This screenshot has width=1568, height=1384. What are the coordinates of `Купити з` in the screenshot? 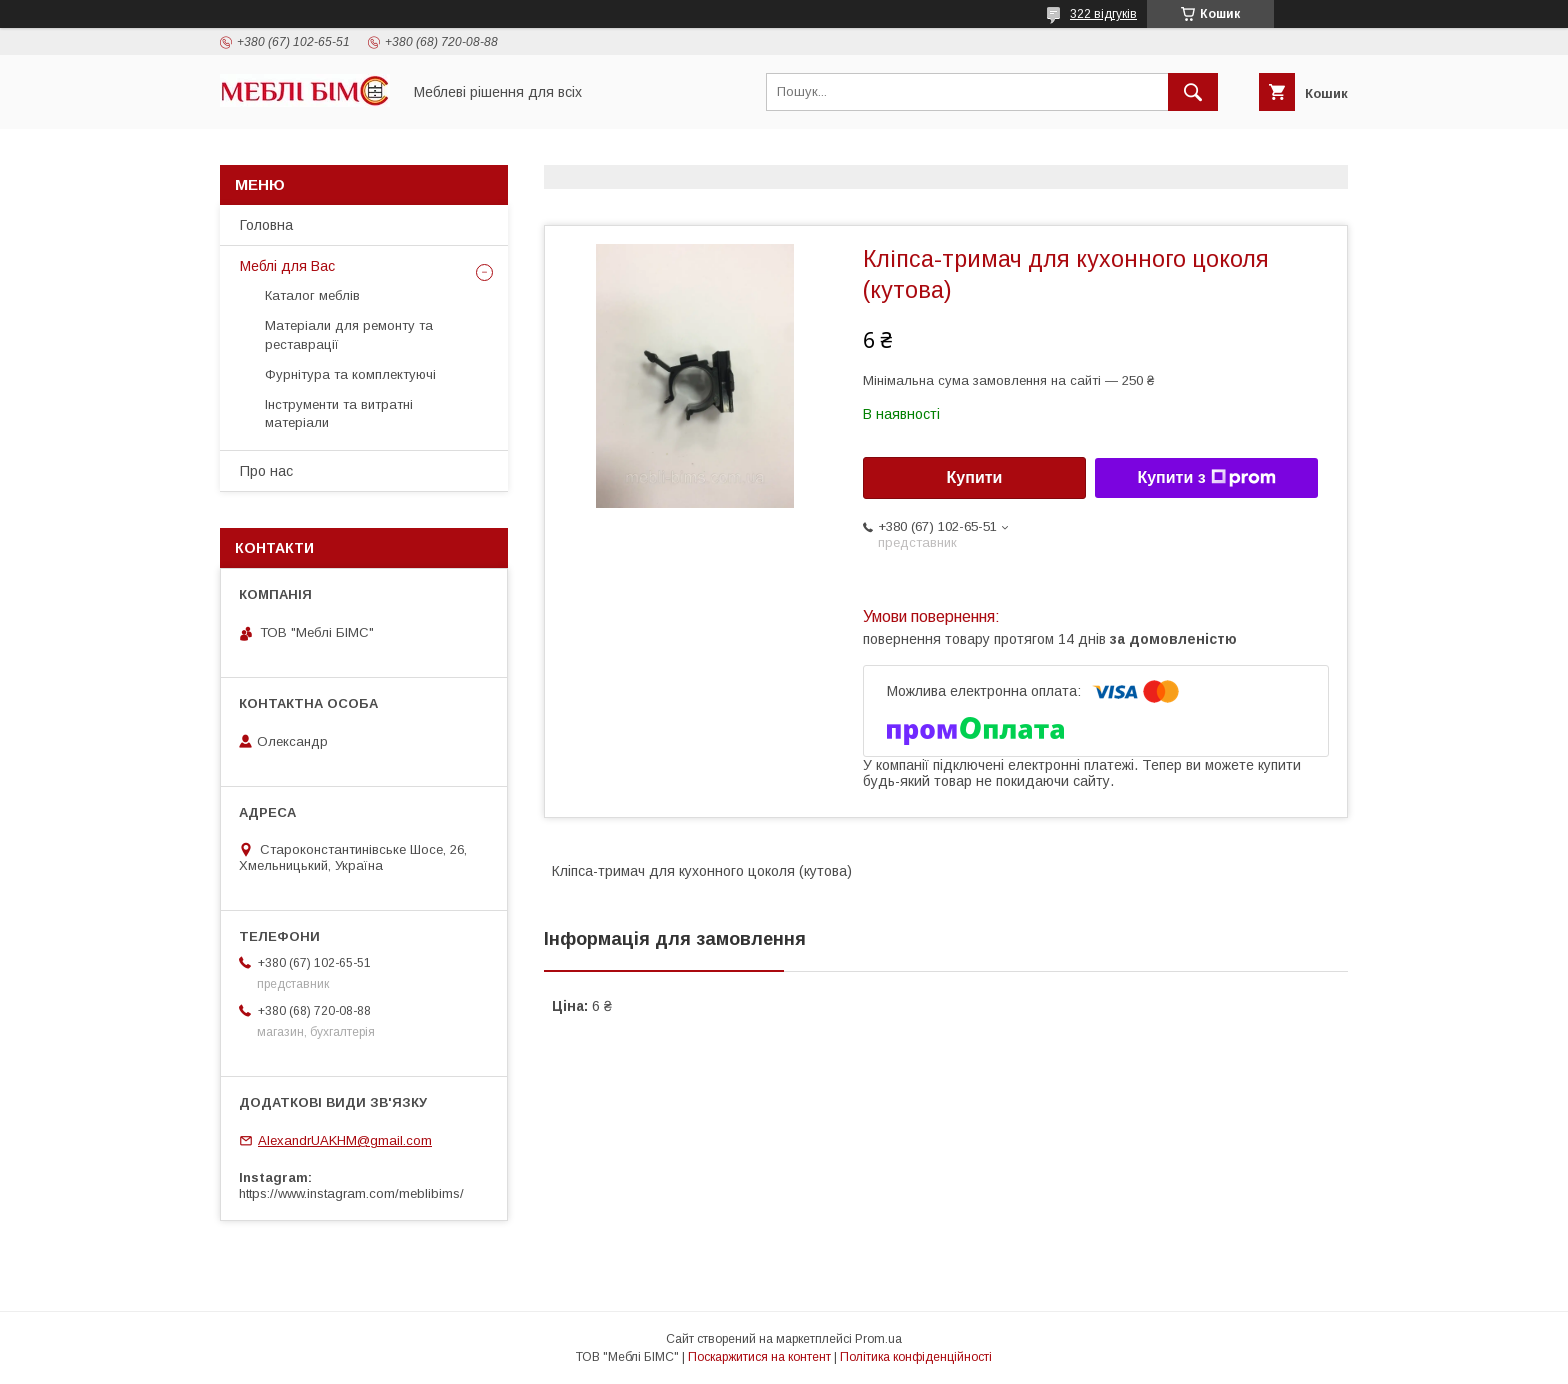 It's located at (1206, 478).